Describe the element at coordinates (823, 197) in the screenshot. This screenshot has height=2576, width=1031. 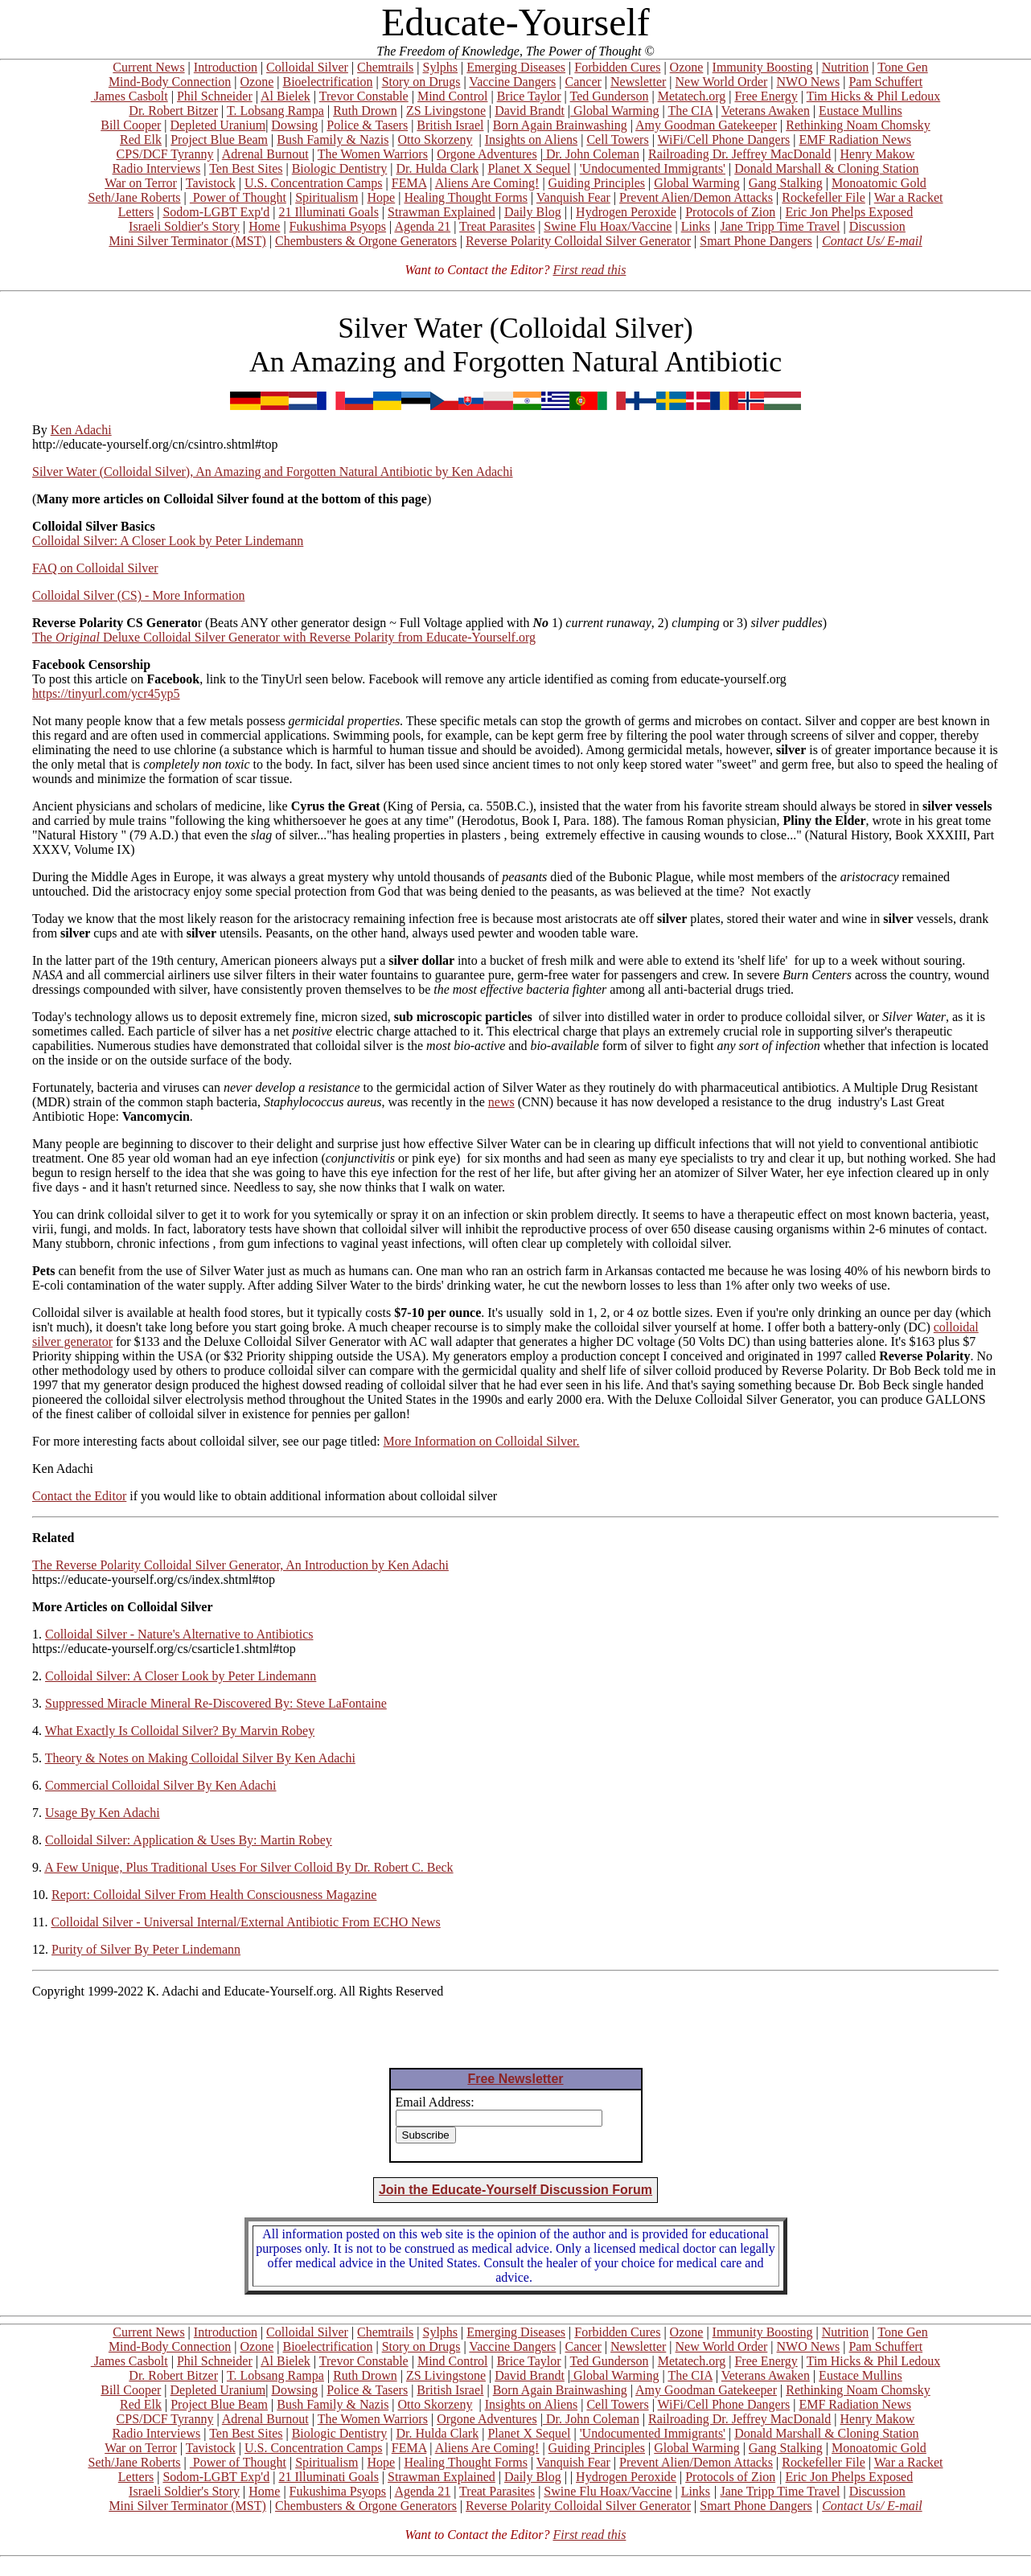
I see `Rockefeller File` at that location.